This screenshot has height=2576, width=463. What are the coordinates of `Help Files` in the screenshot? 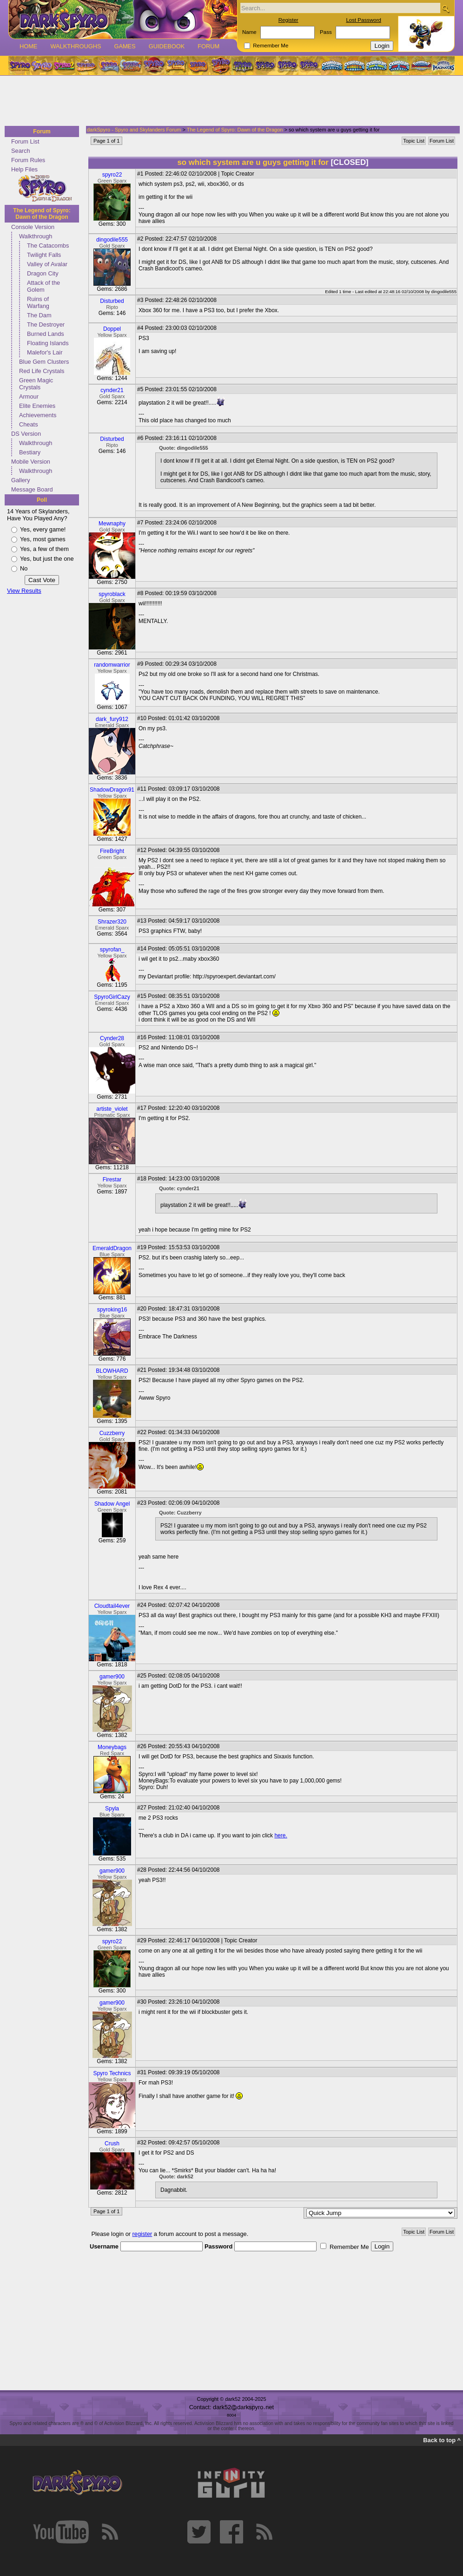 It's located at (24, 169).